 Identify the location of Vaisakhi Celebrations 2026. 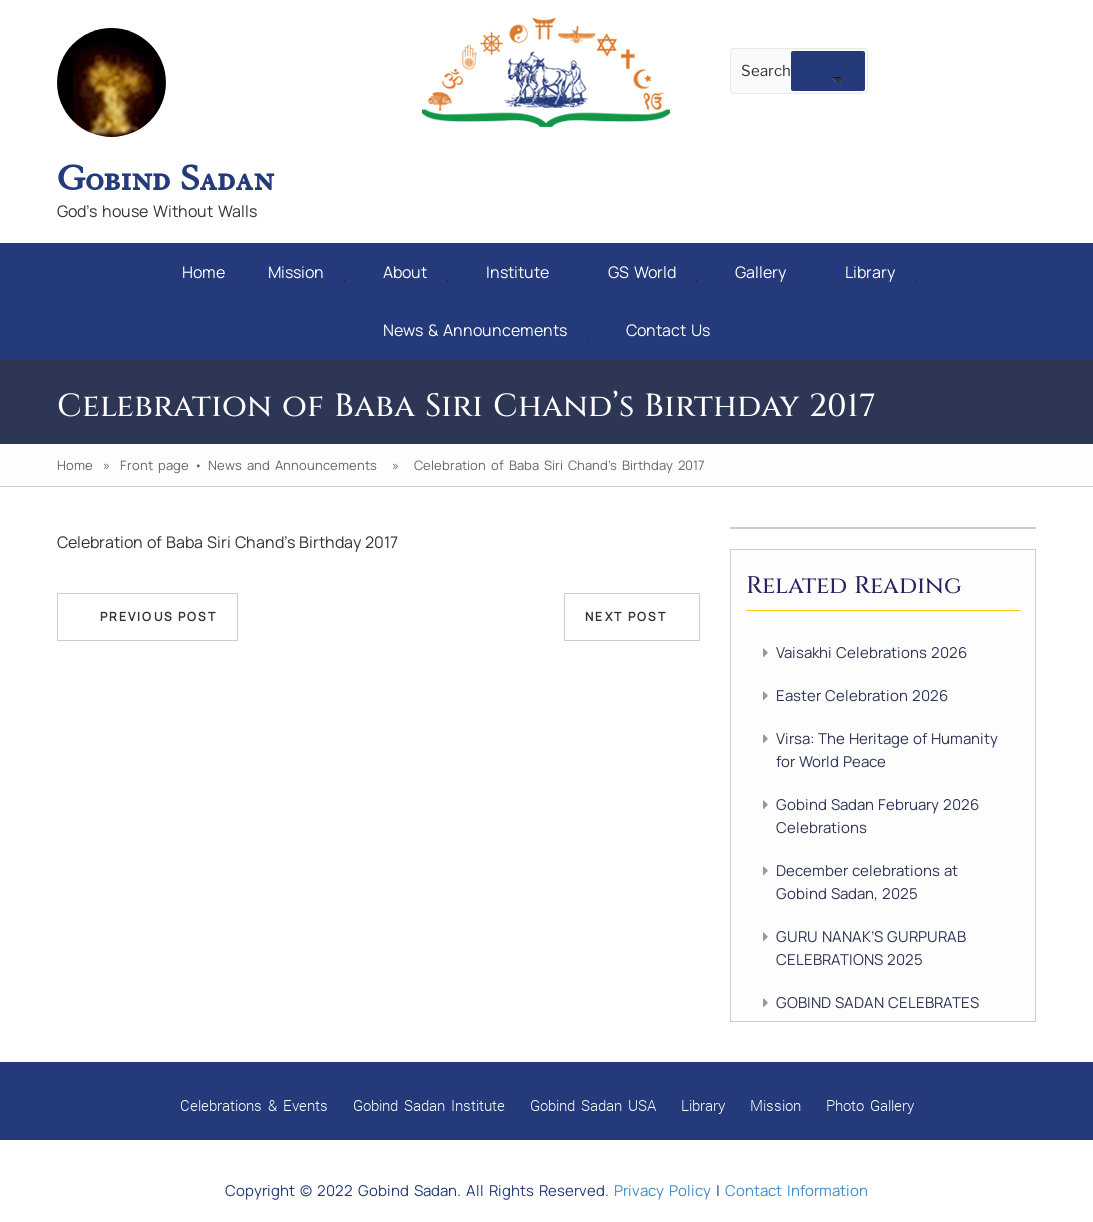
(871, 652).